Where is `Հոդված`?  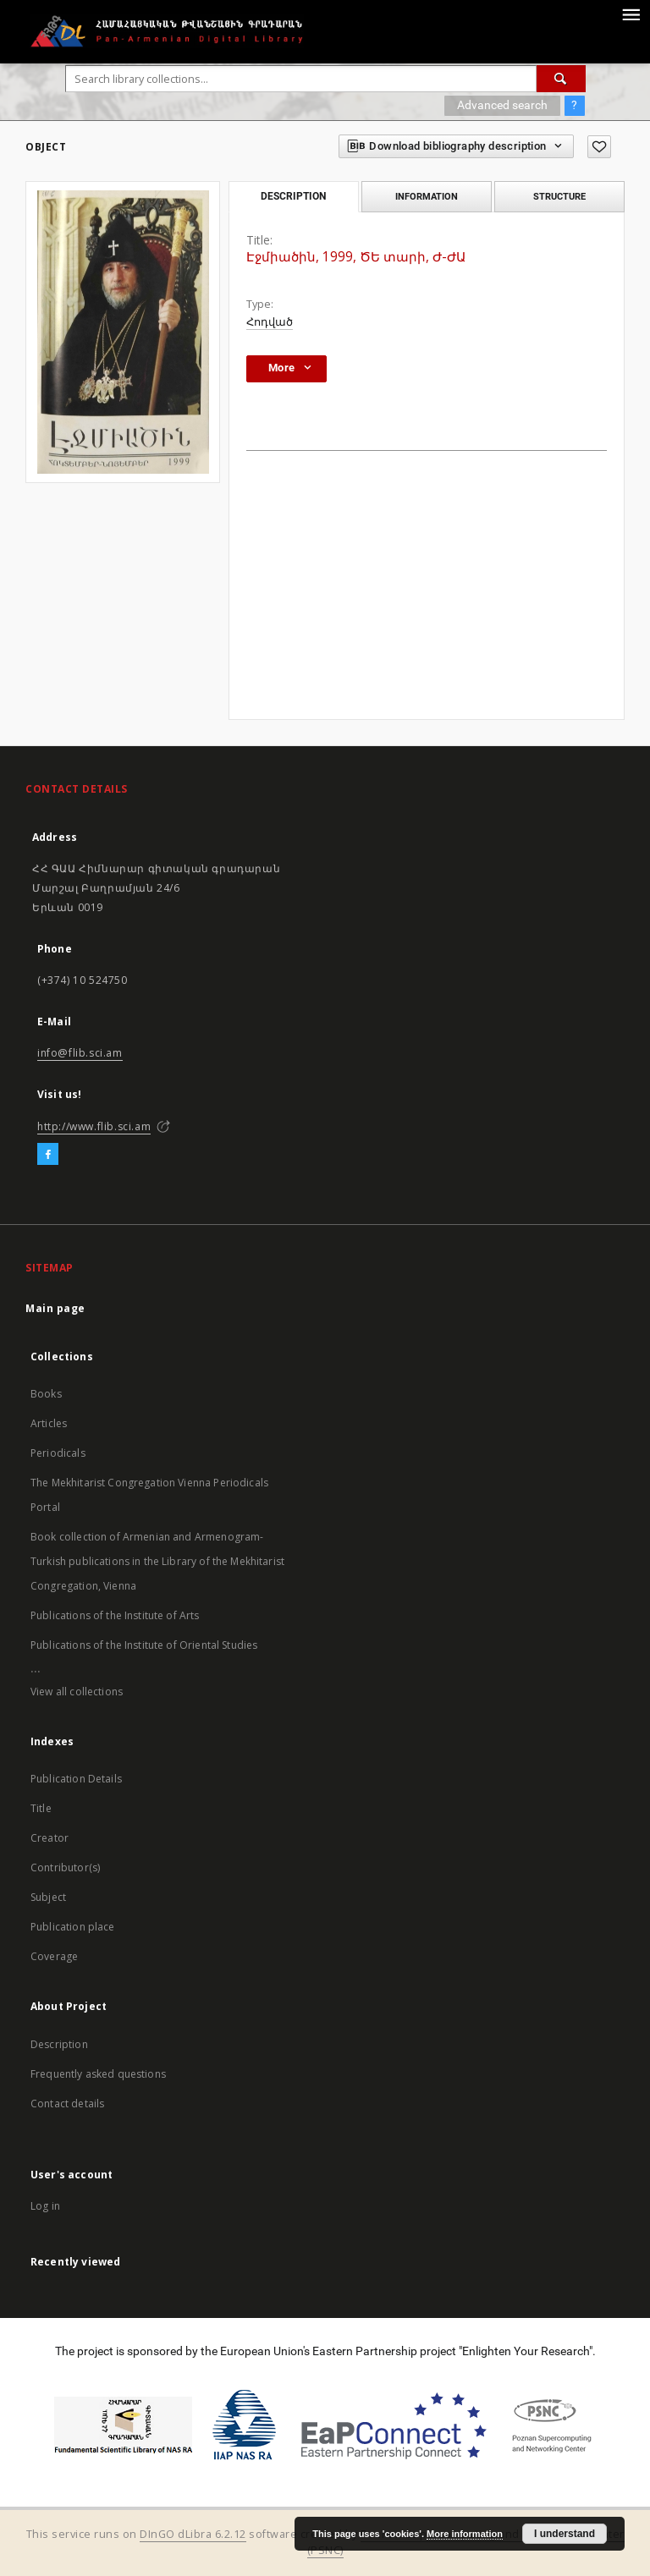 Հոդված is located at coordinates (269, 322).